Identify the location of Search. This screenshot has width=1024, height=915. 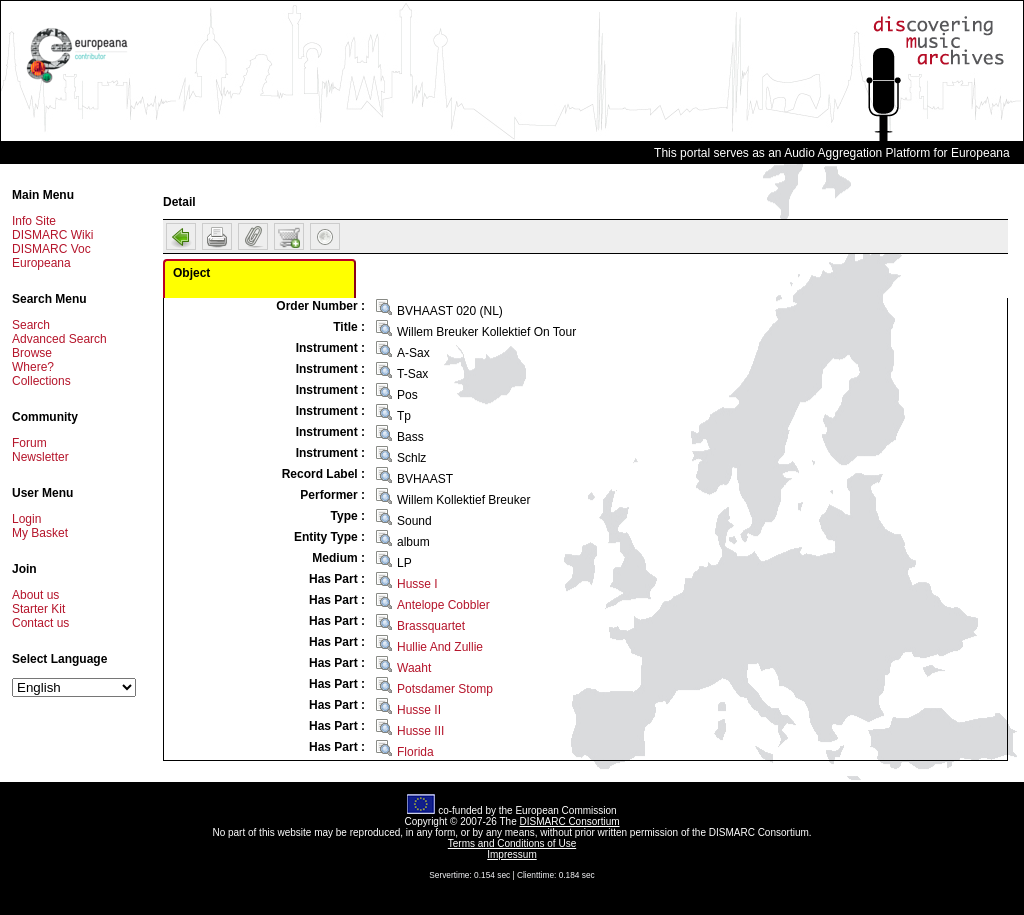
(31, 325).